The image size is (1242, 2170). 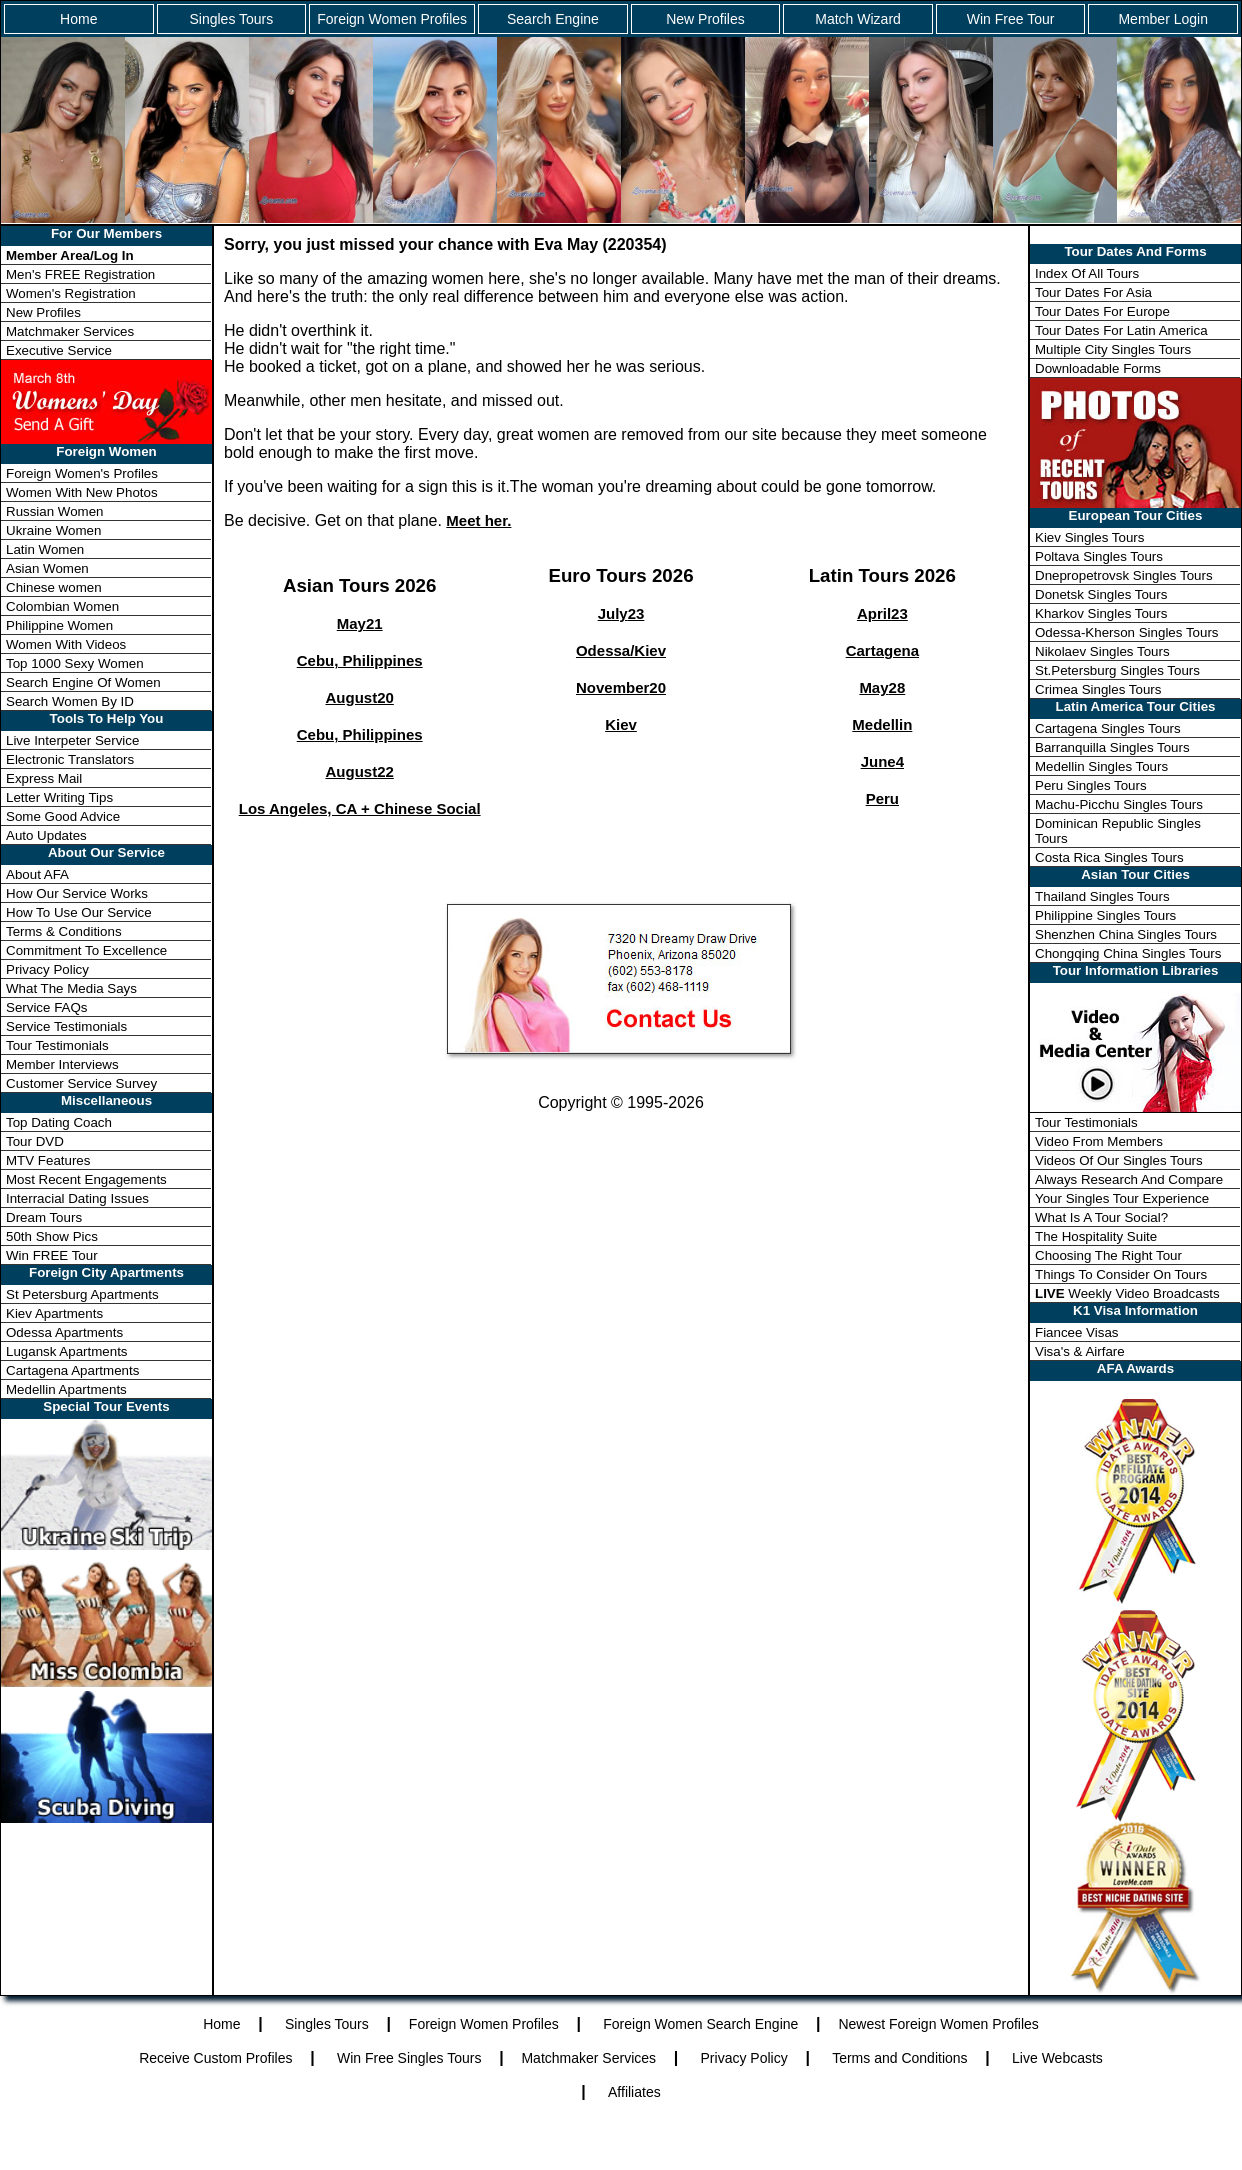 I want to click on Live Interpeter Service, so click(x=72, y=740).